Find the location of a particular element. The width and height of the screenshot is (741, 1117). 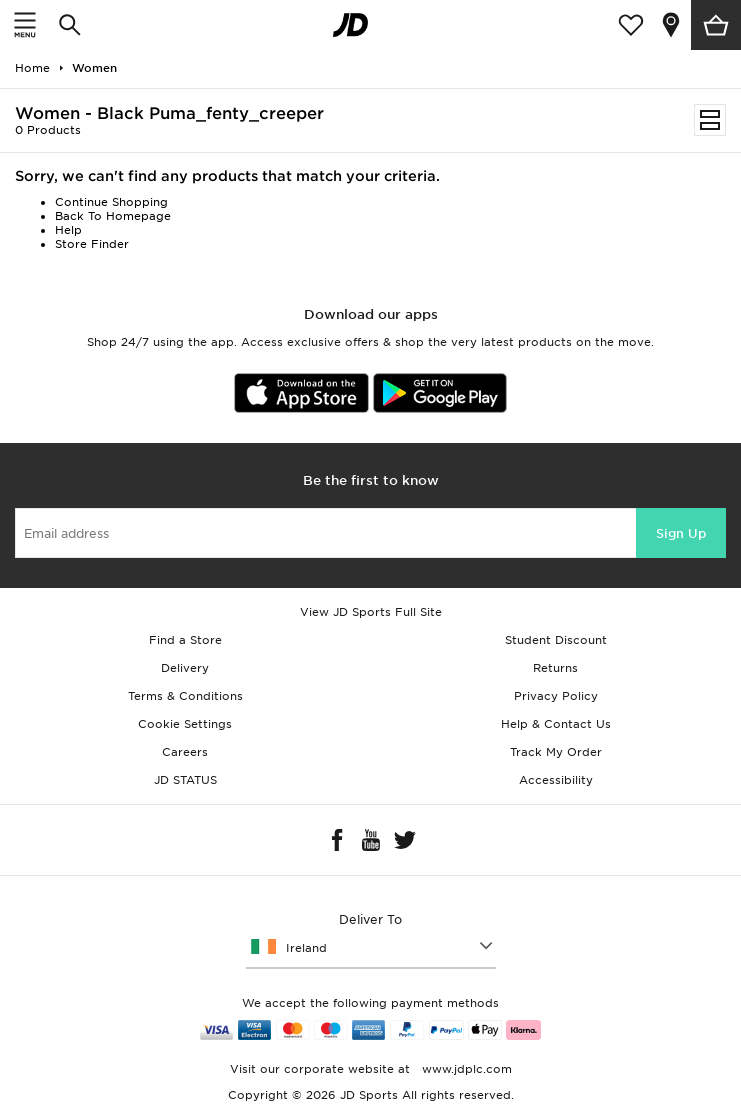

Cookie Settings is located at coordinates (185, 724).